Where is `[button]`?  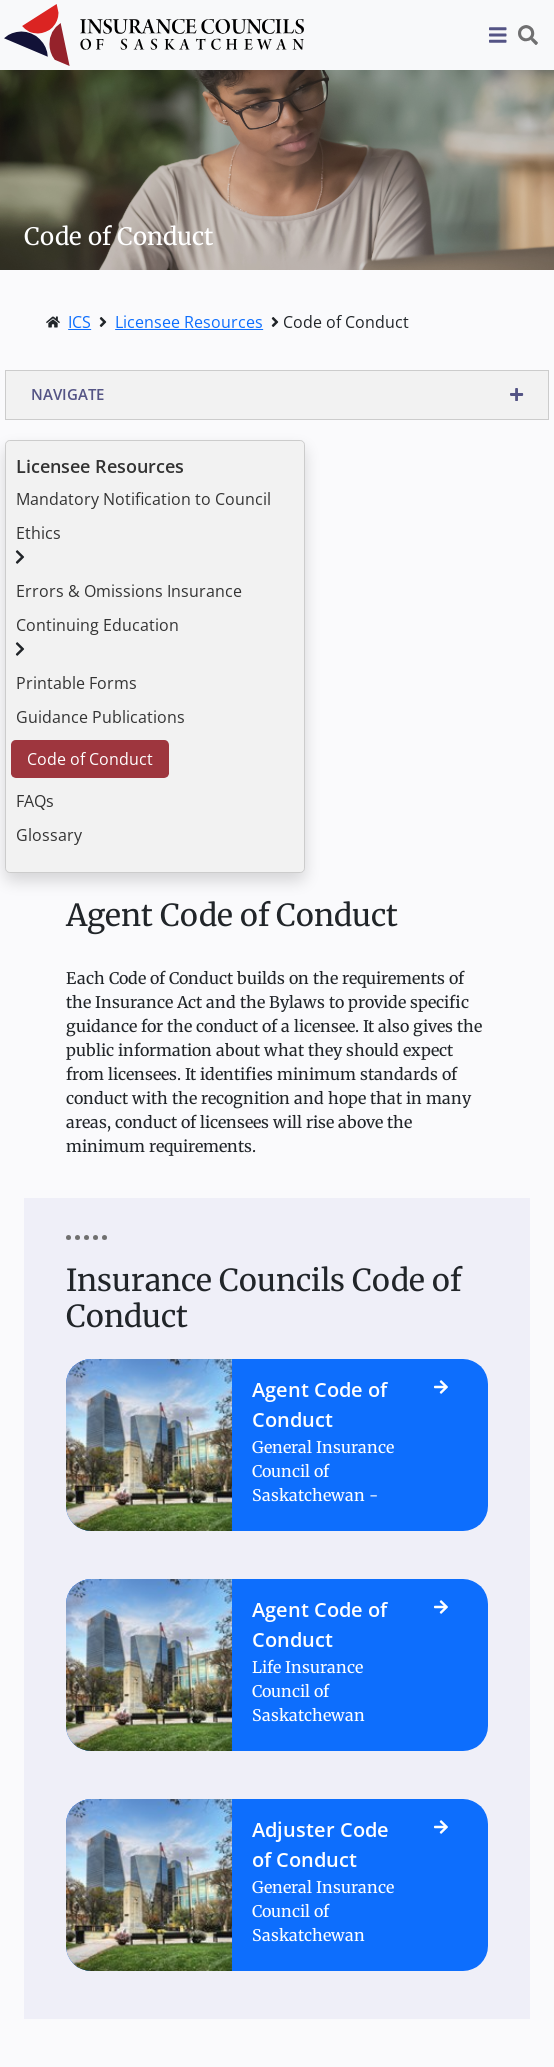 [button] is located at coordinates (277, 395).